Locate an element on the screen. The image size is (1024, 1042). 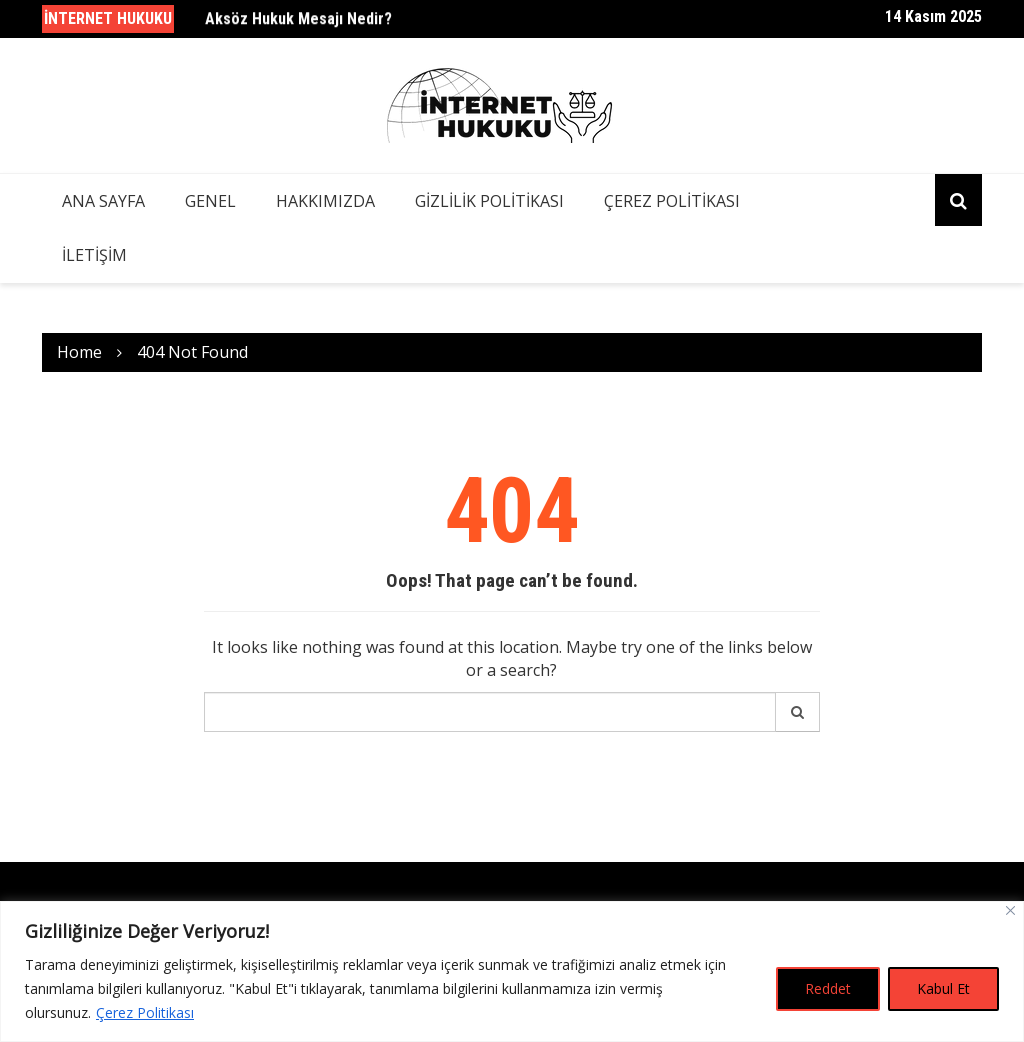
[Close] is located at coordinates (1010, 910).